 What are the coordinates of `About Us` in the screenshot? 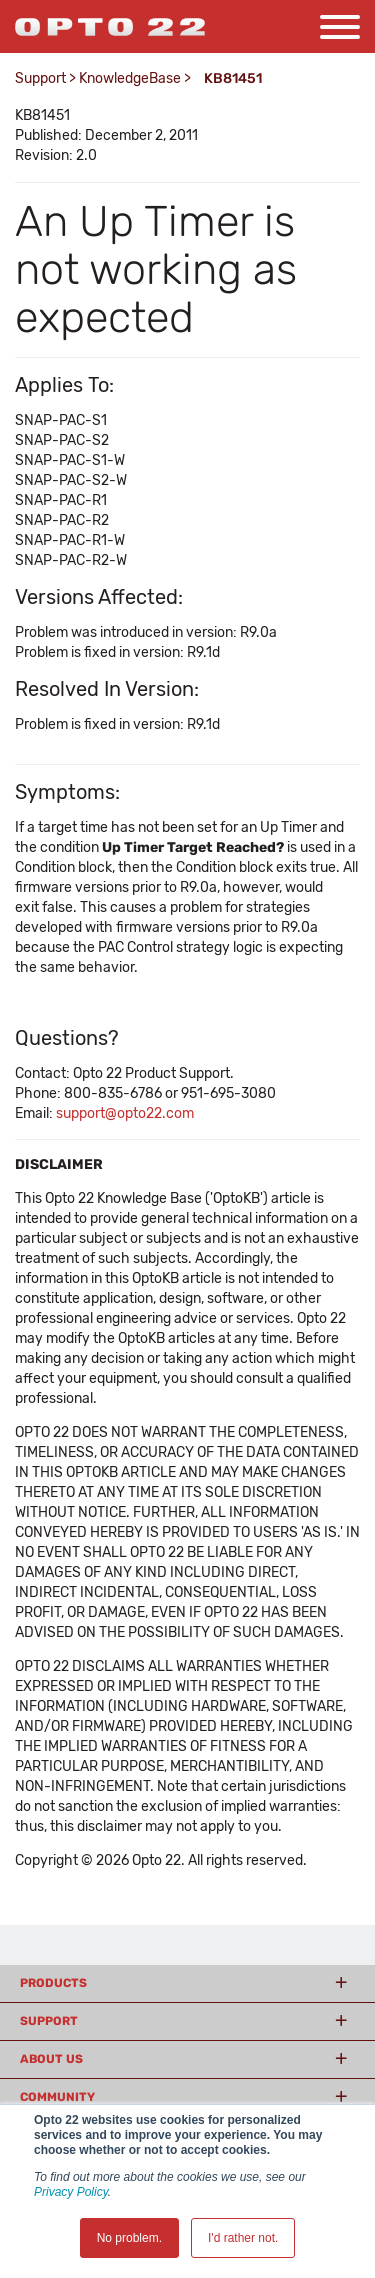 It's located at (51, 2059).